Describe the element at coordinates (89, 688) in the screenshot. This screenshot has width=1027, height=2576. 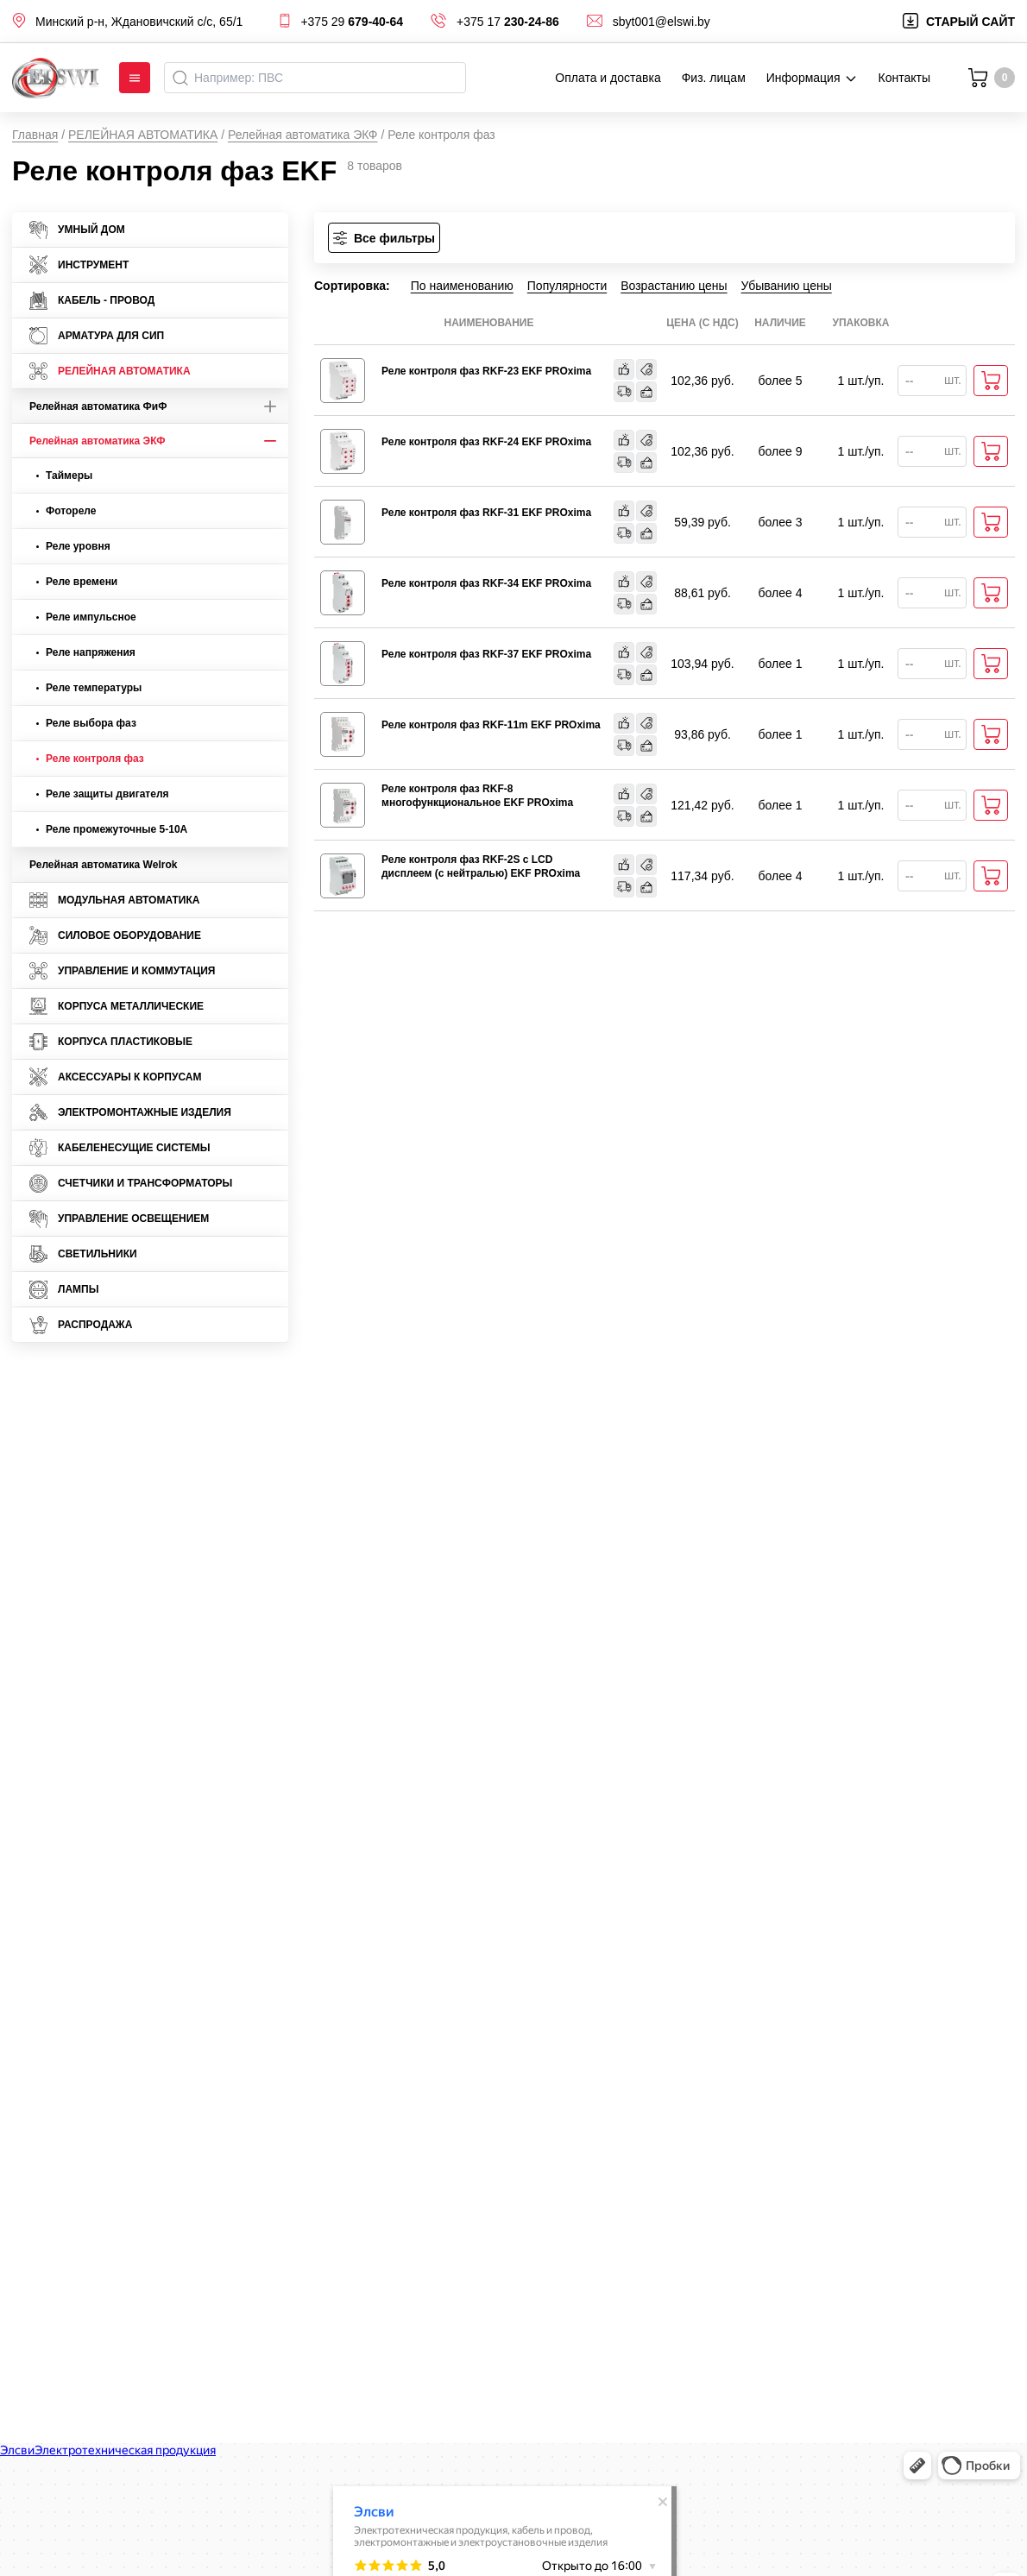
I see `Реле температуры` at that location.